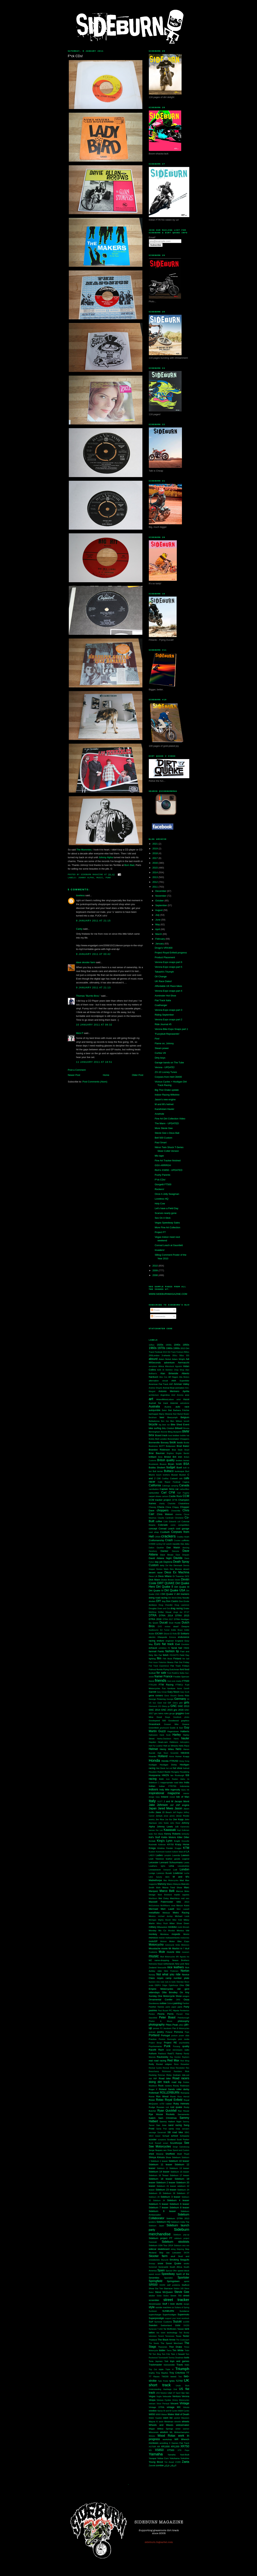  What do you see at coordinates (166, 1684) in the screenshot?
I see `FTW Racing` at bounding box center [166, 1684].